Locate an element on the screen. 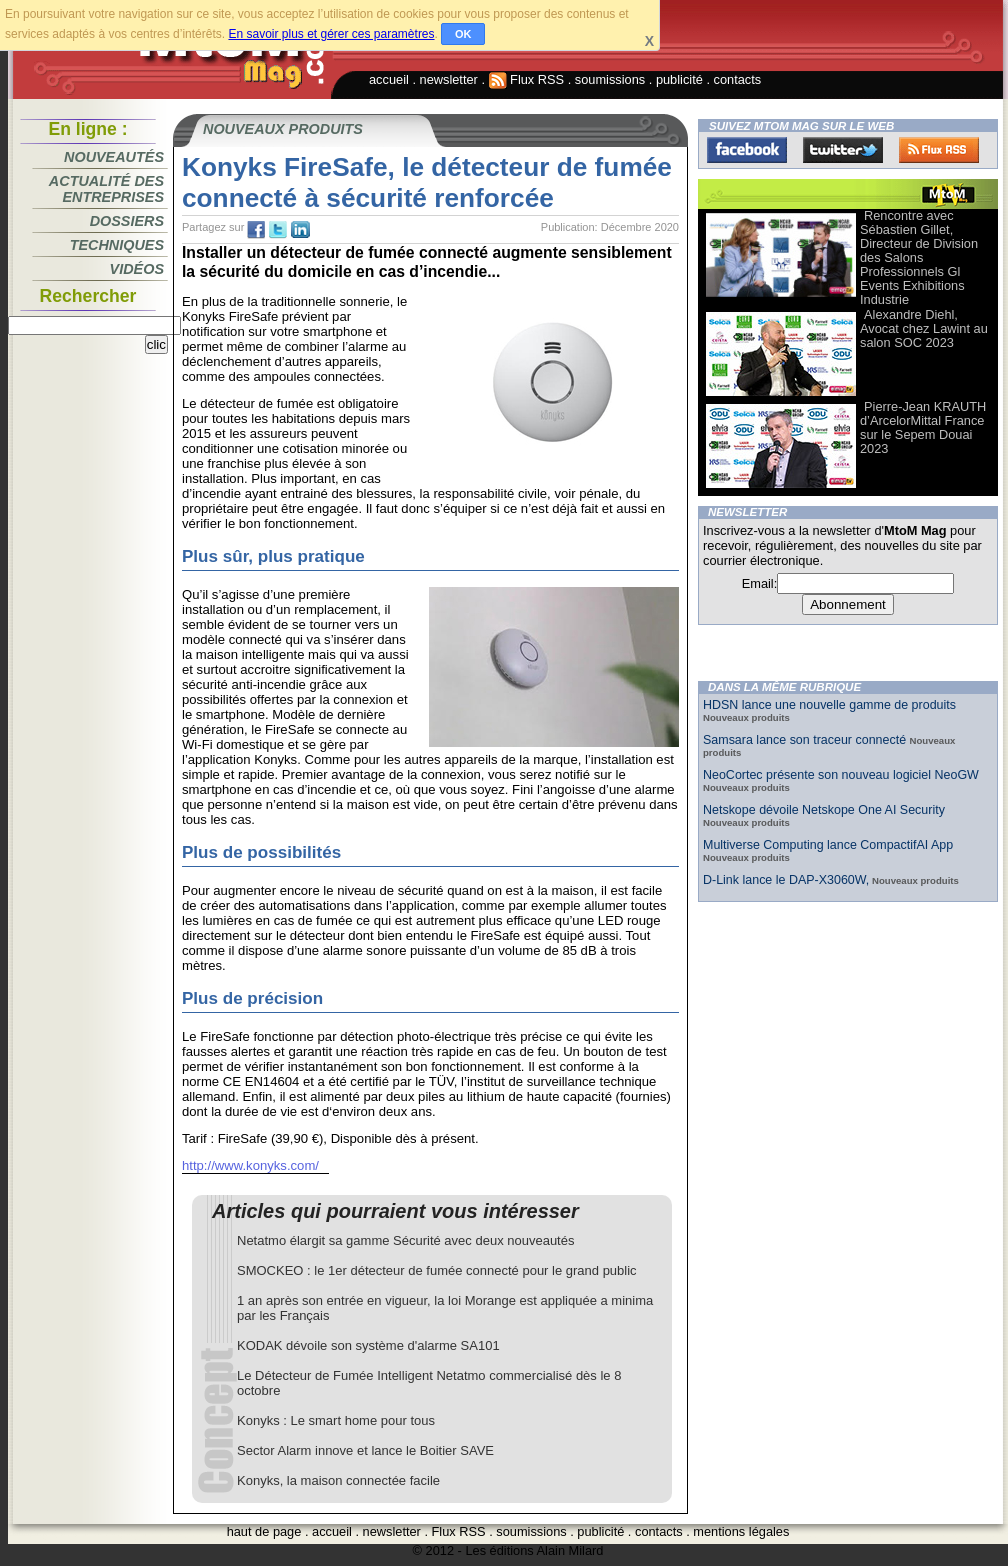 The width and height of the screenshot is (1008, 1566). OK [button] is located at coordinates (463, 34).